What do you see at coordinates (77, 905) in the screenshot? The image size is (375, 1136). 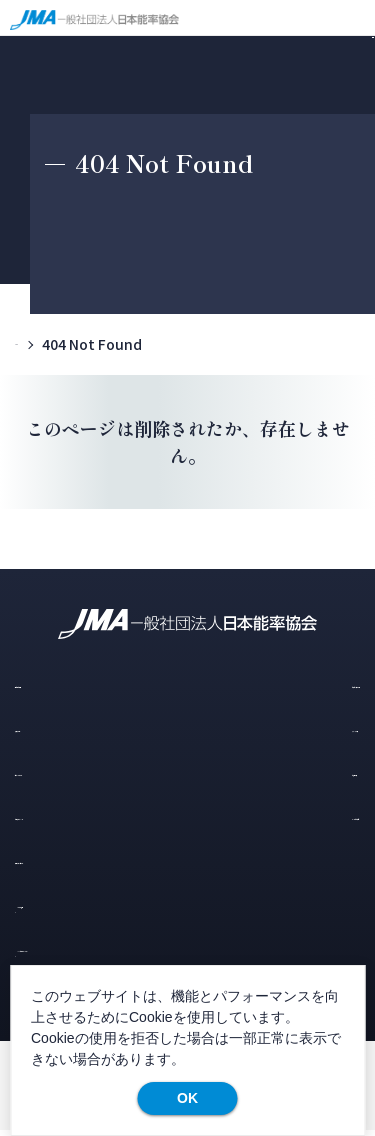 I see `メルマガ登録` at bounding box center [77, 905].